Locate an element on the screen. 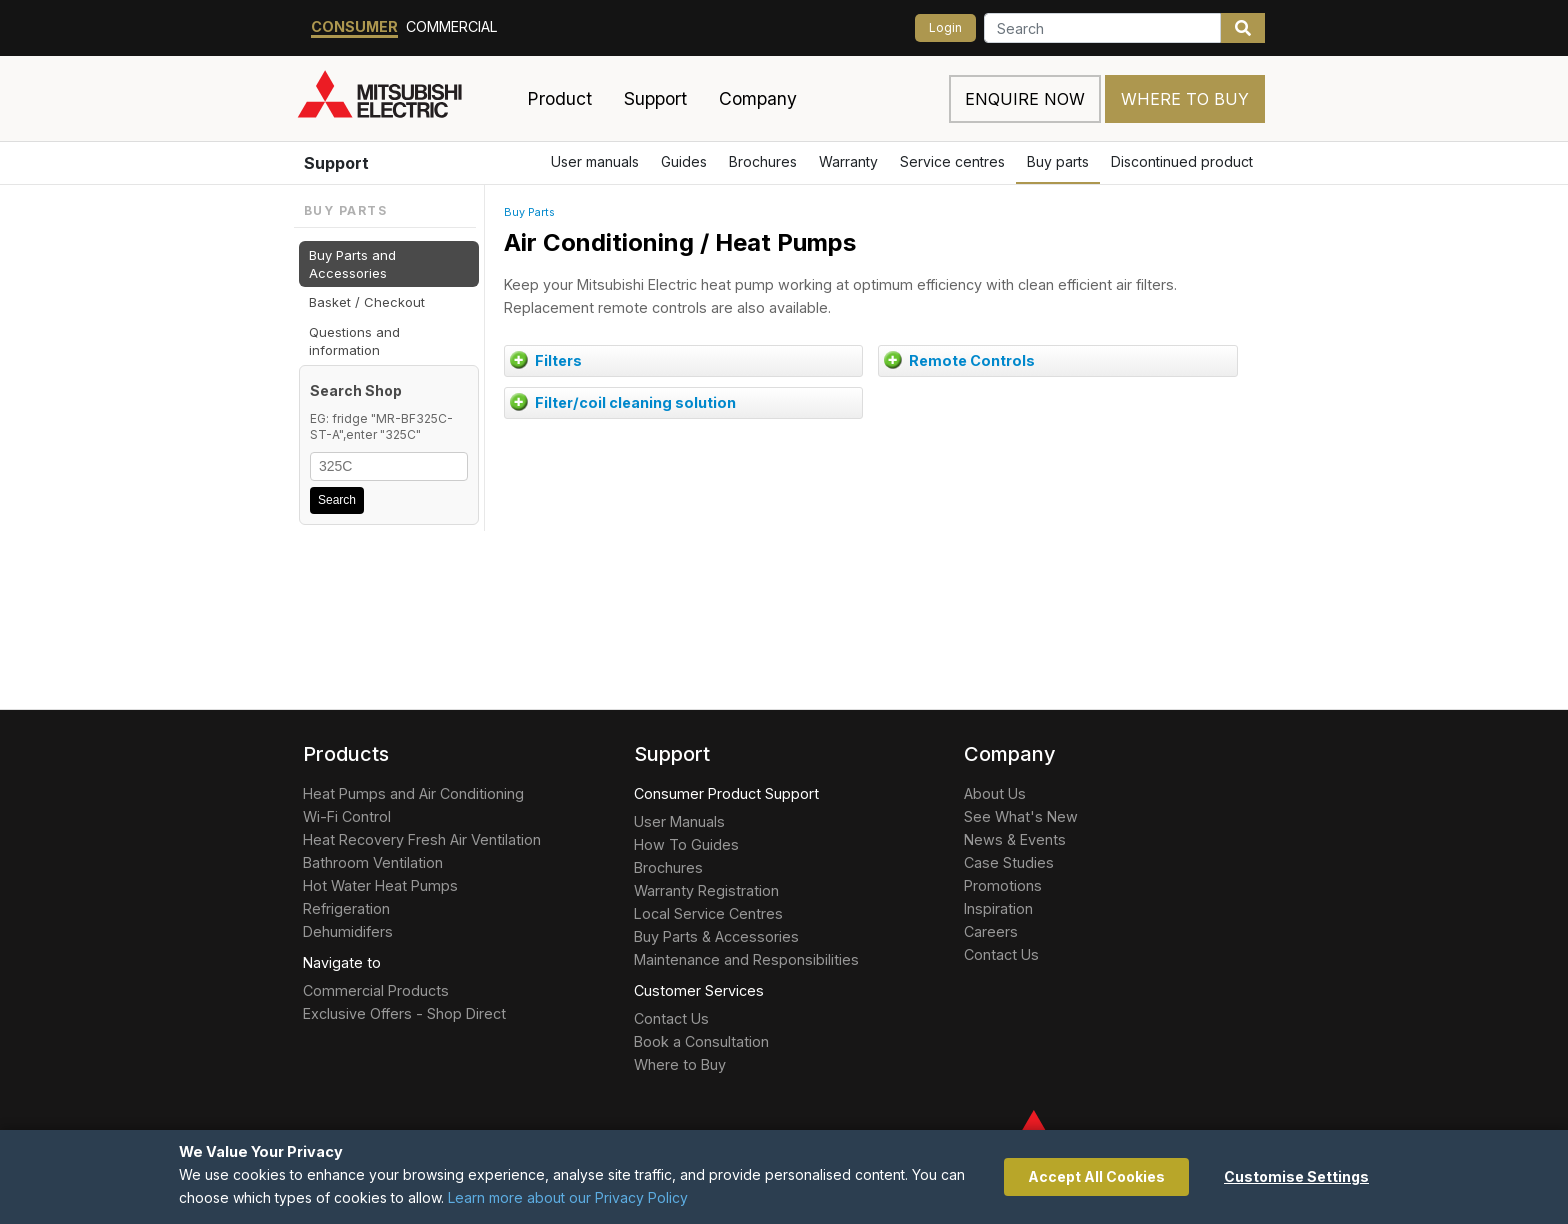  Login is located at coordinates (945, 27).